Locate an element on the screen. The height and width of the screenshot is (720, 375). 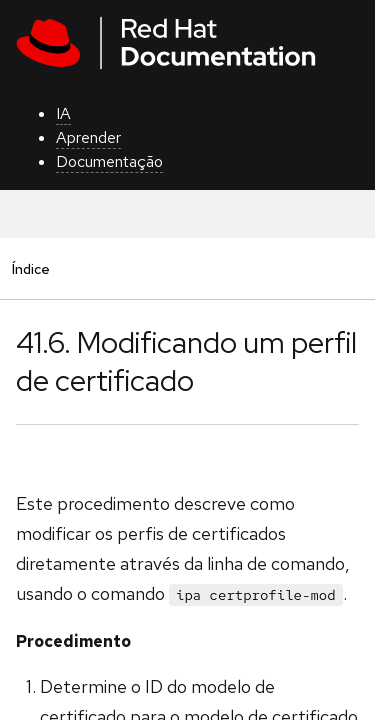
Documentação is located at coordinates (109, 161).